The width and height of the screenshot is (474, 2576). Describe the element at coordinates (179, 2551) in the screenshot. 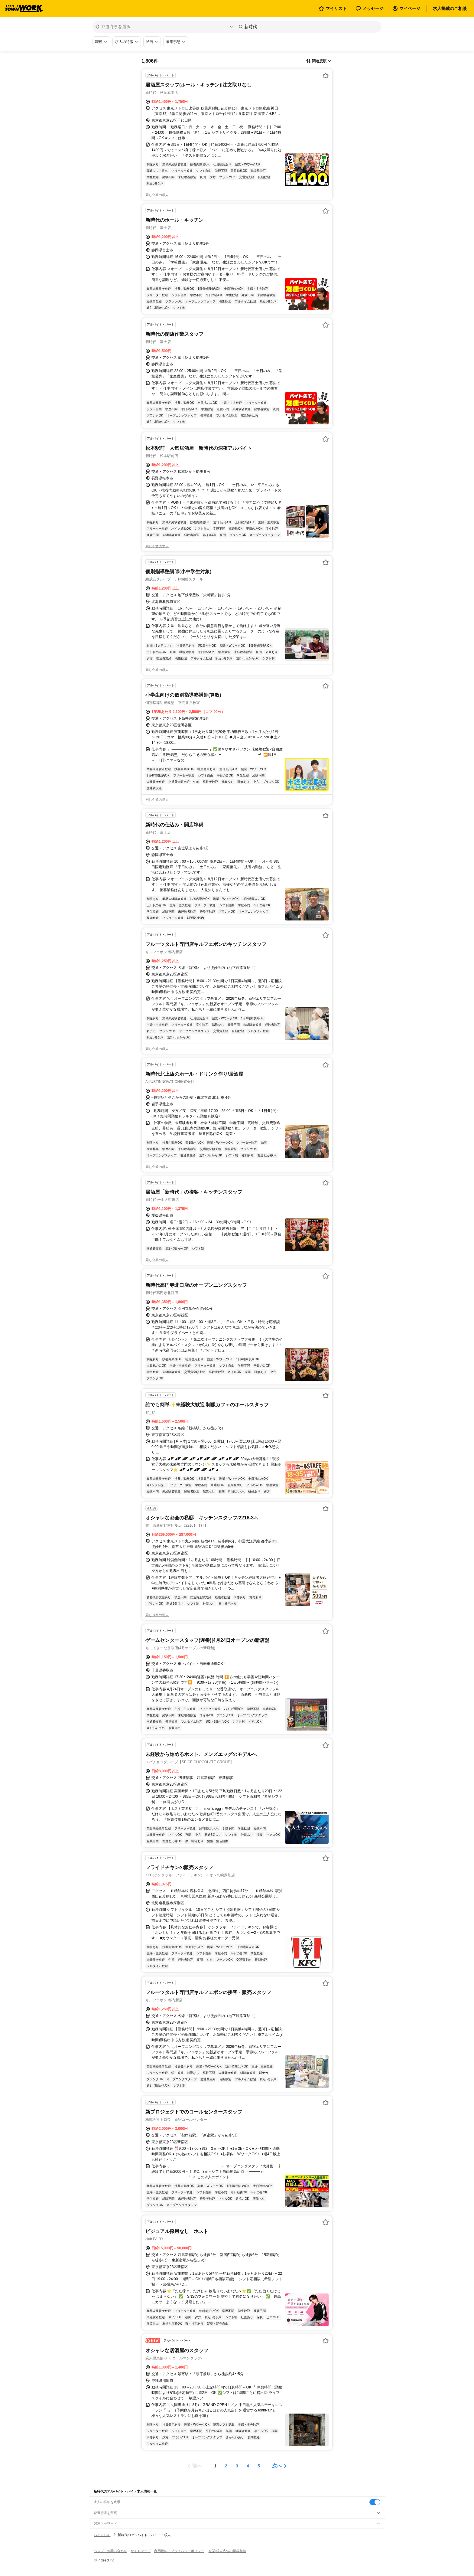

I see `利用規約・プライバシーポリシー` at that location.